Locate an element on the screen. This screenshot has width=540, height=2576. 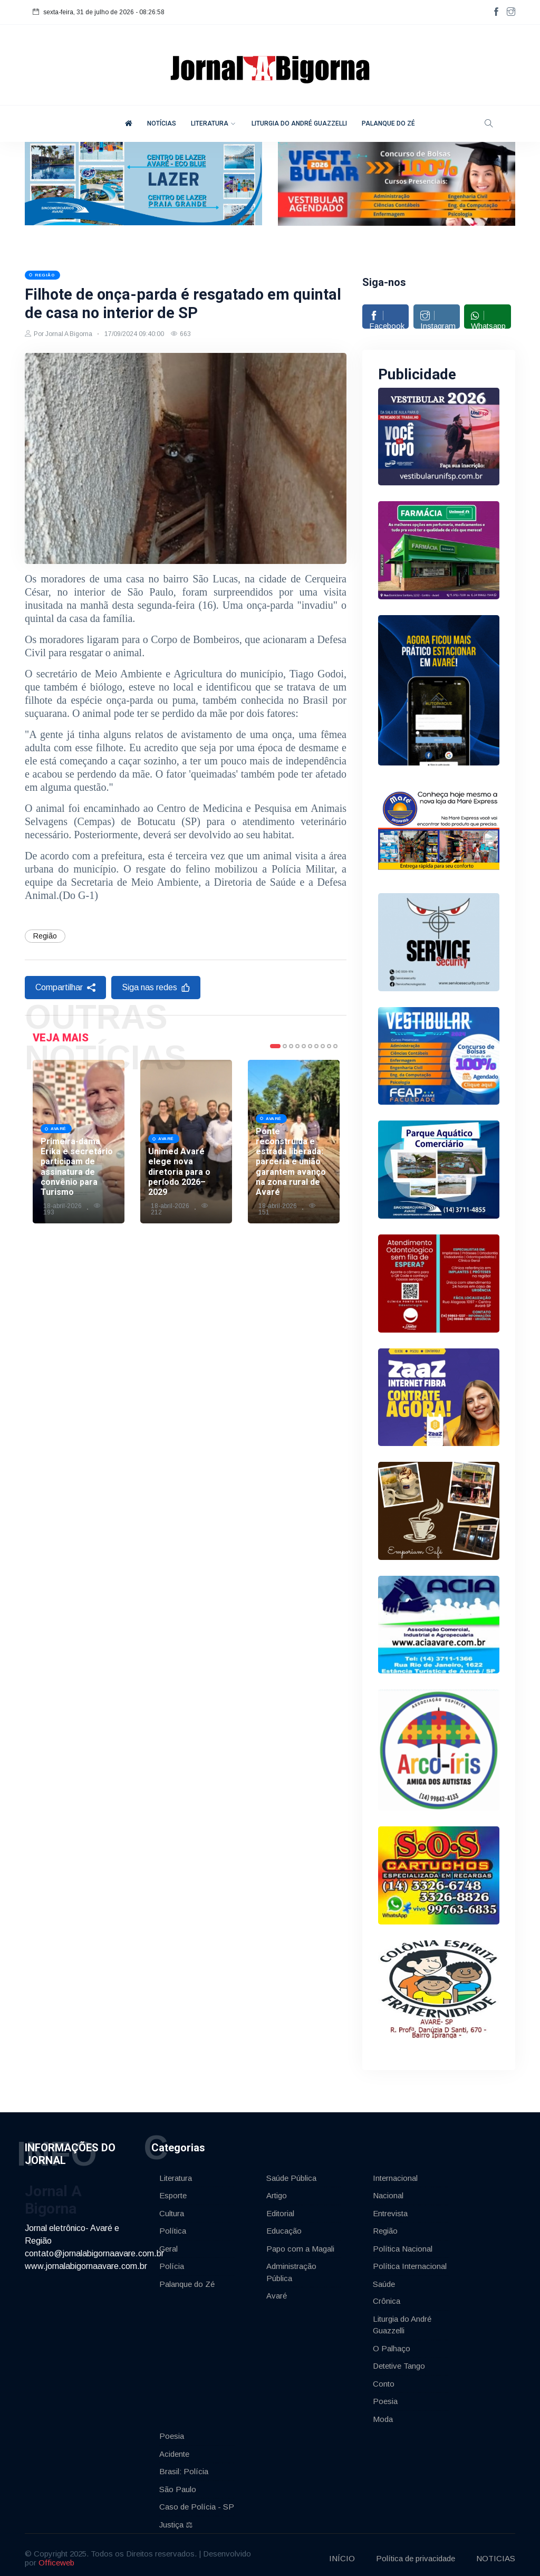
1 [tab] is located at coordinates (275, 1086).